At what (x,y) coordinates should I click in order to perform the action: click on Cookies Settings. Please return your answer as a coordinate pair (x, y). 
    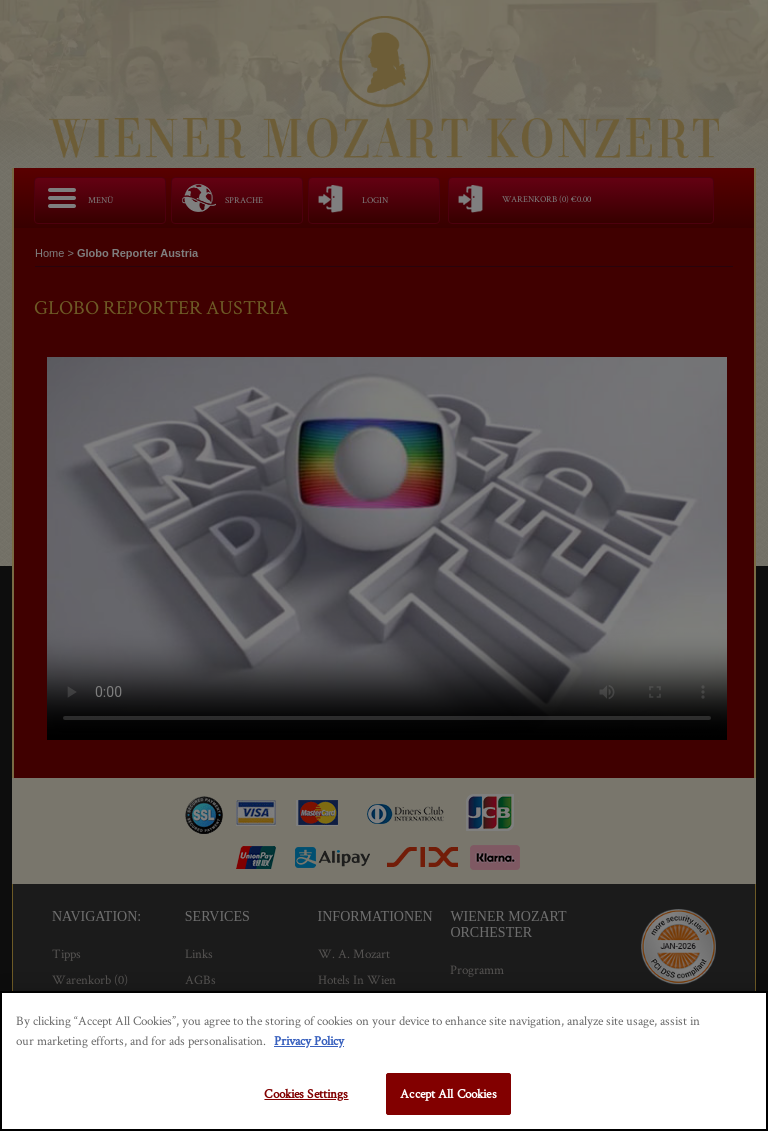
    Looking at the image, I should click on (306, 1093).